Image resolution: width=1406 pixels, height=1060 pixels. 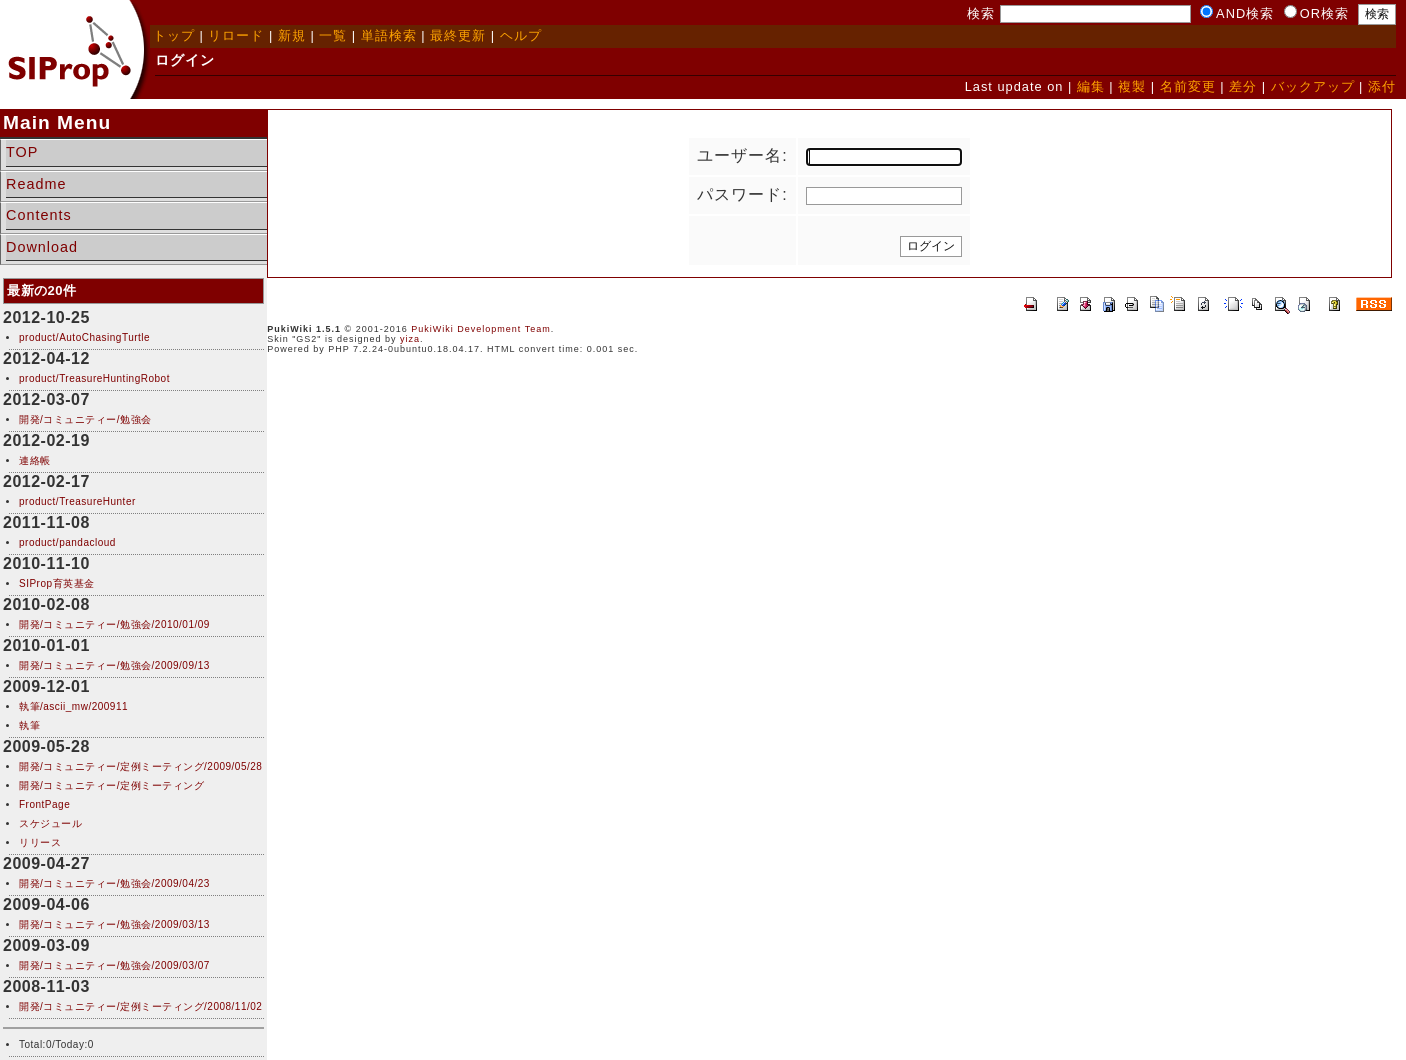 I want to click on 単語検索, so click(x=389, y=35).